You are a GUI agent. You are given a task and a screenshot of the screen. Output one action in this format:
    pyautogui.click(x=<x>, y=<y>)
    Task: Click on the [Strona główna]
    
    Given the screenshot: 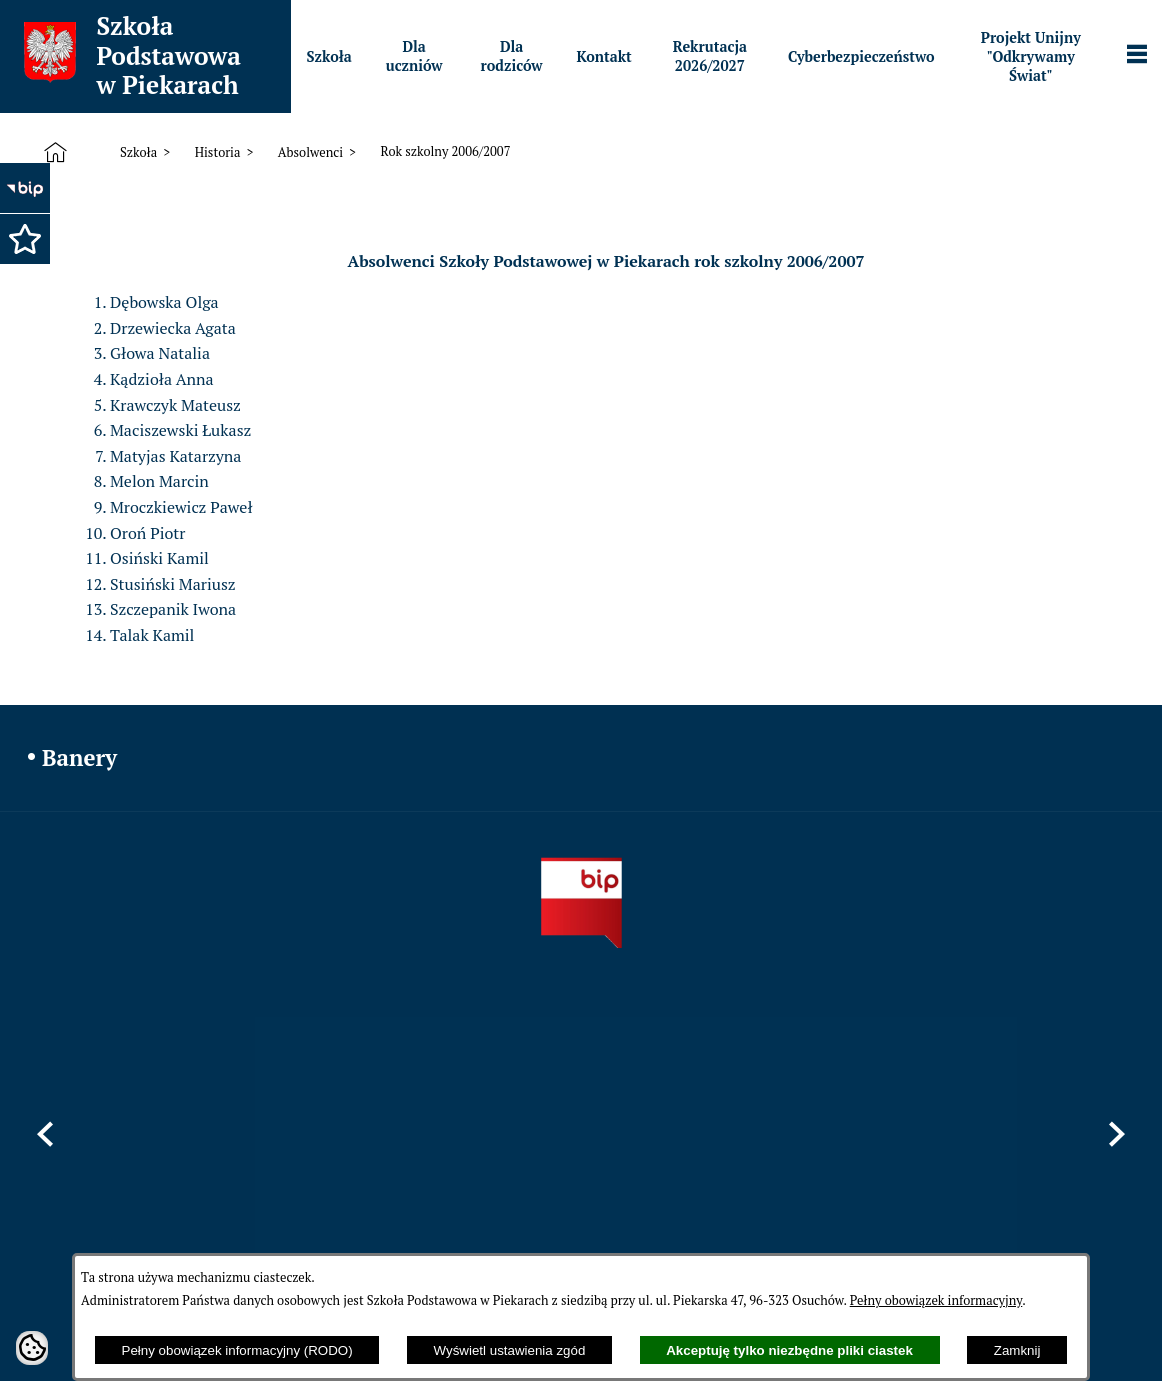 What is the action you would take?
    pyautogui.click(x=59, y=153)
    